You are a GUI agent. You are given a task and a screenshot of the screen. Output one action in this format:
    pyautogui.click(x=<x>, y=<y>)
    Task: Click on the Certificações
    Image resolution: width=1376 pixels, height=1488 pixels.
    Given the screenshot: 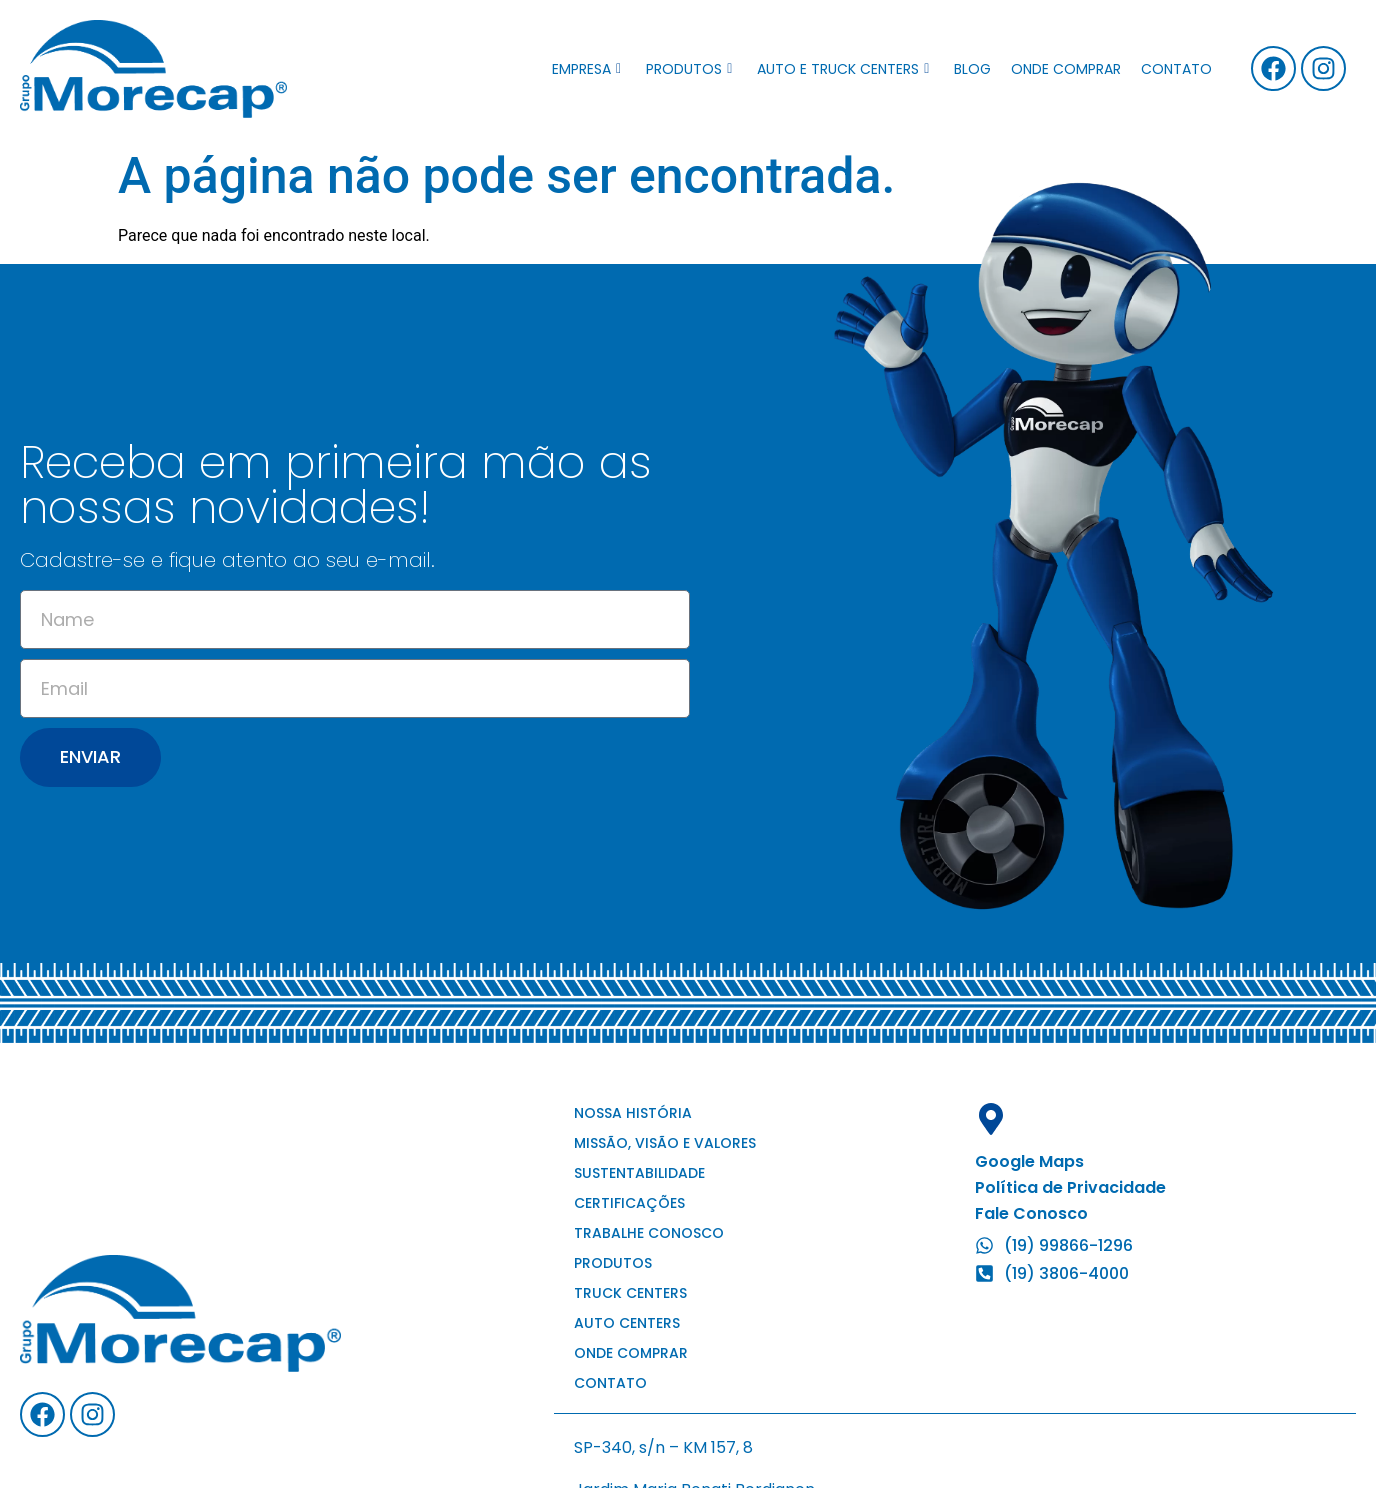 What is the action you would take?
    pyautogui.click(x=629, y=1203)
    